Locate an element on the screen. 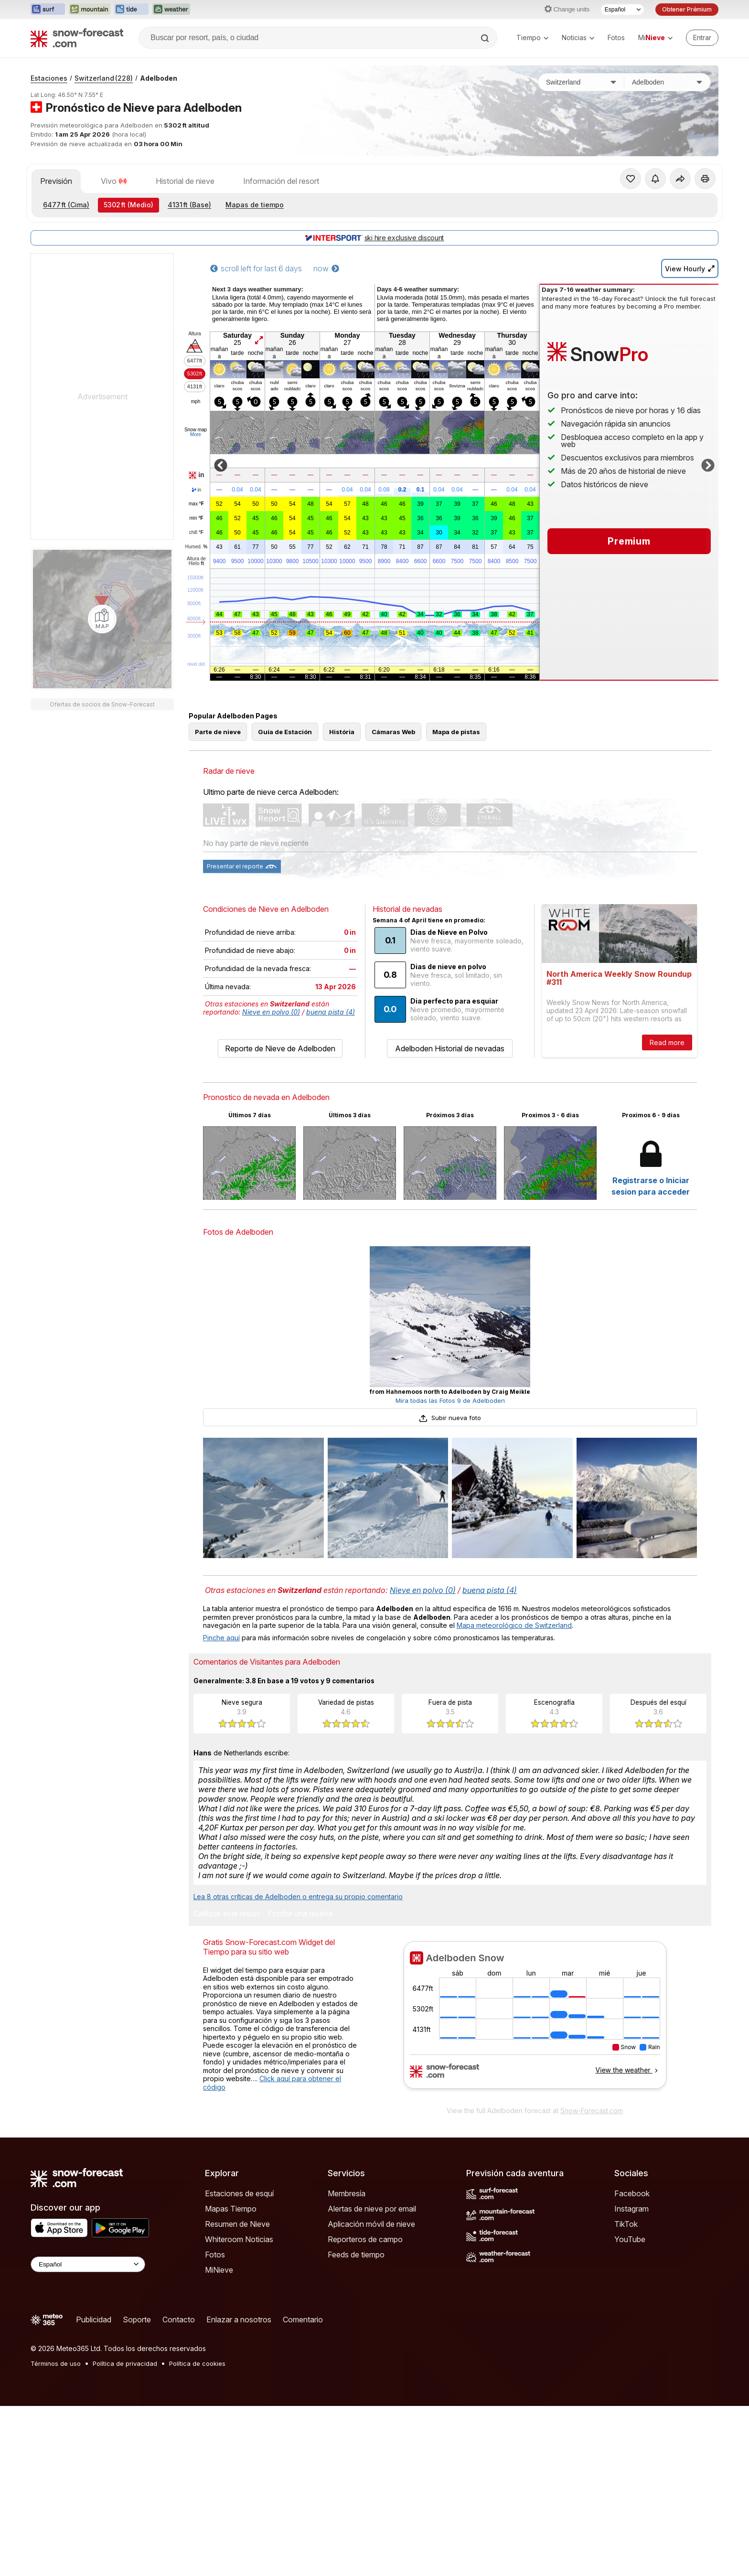 This screenshot has height=2576, width=749. [Abrir el sitio web Tide-Forecast en una nueva pestaña] is located at coordinates (131, 9).